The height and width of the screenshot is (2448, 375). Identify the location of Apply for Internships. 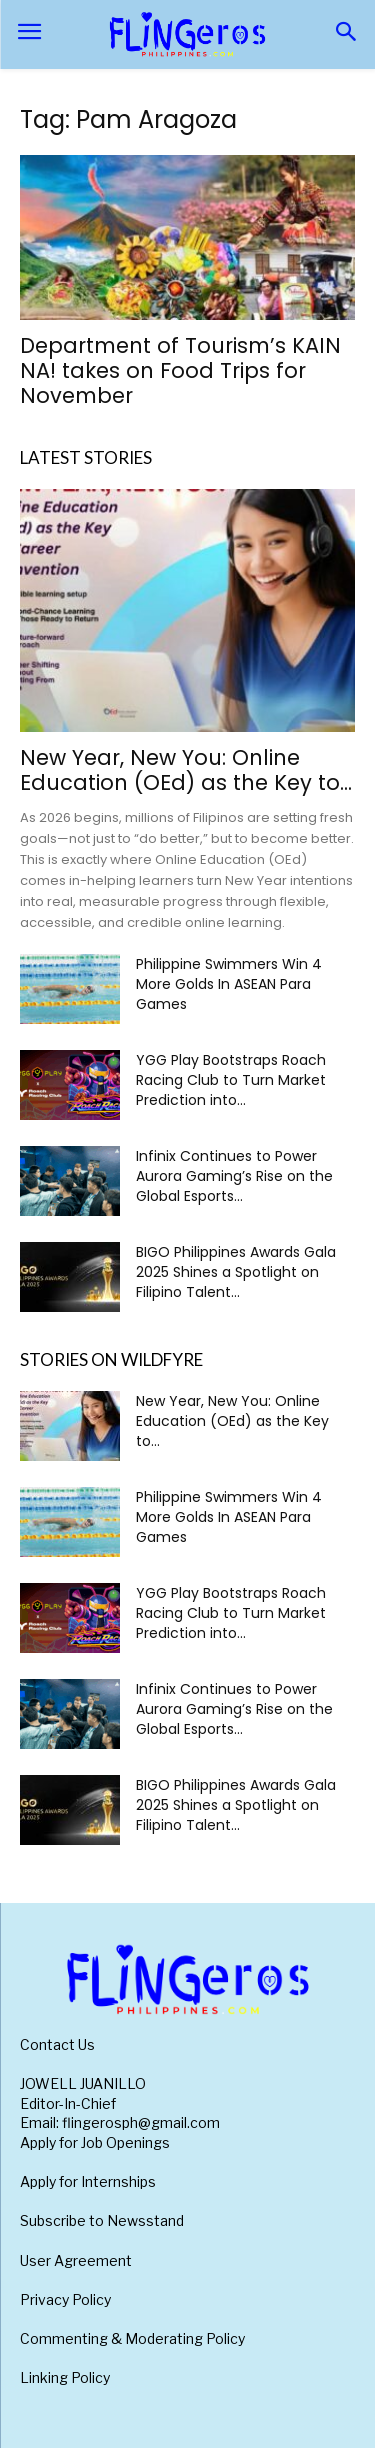
(88, 2181).